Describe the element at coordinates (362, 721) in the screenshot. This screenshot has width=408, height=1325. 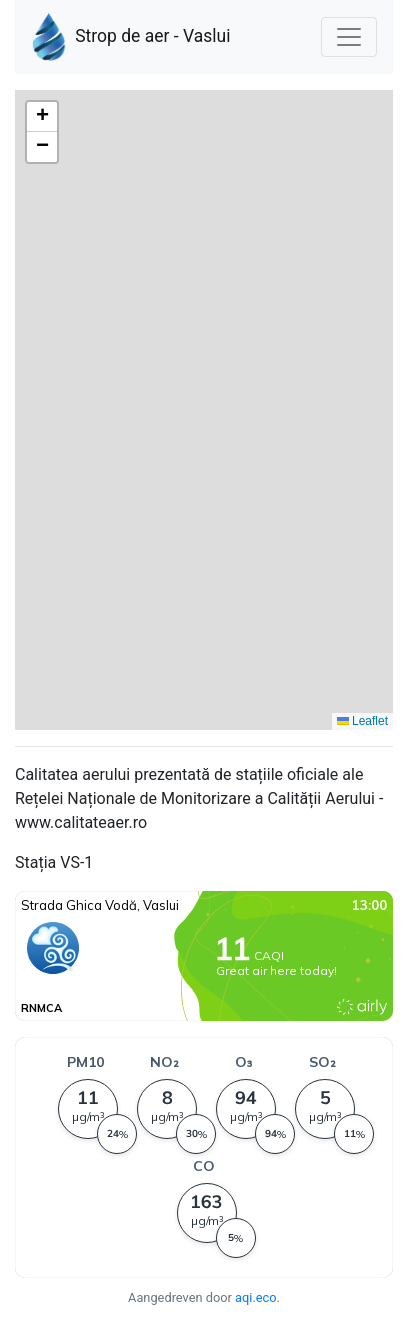
I see `Leaflet` at that location.